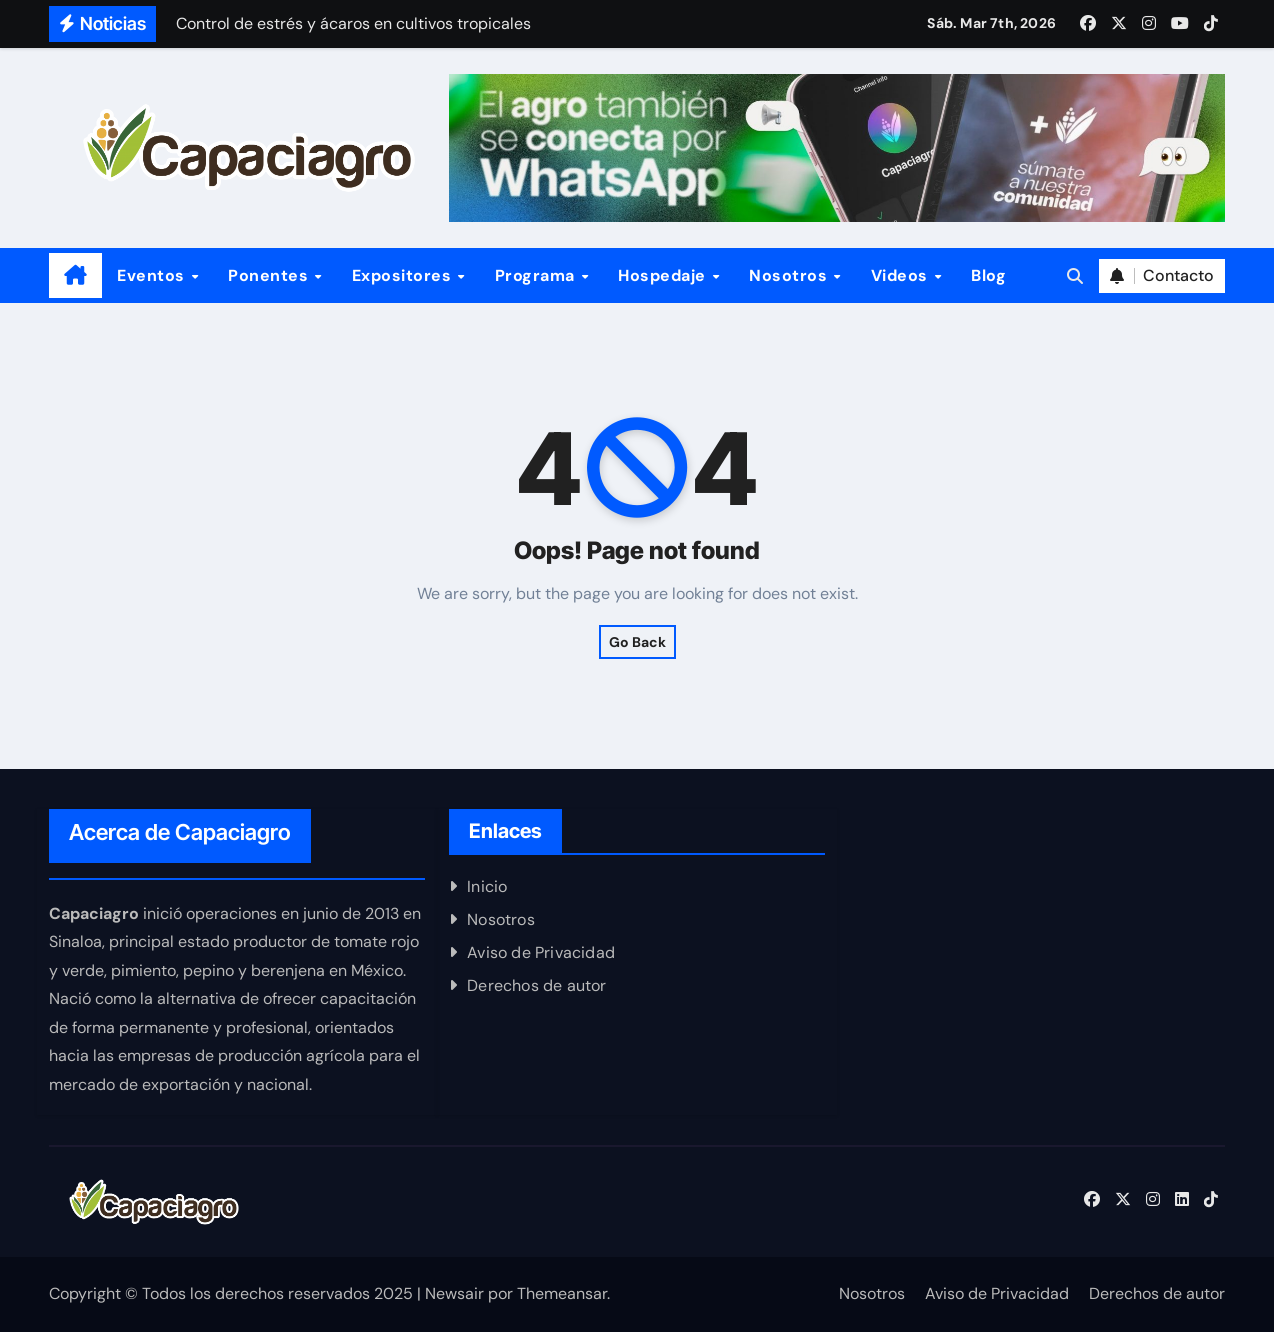 The height and width of the screenshot is (1332, 1274). I want to click on Expositores, so click(404, 275).